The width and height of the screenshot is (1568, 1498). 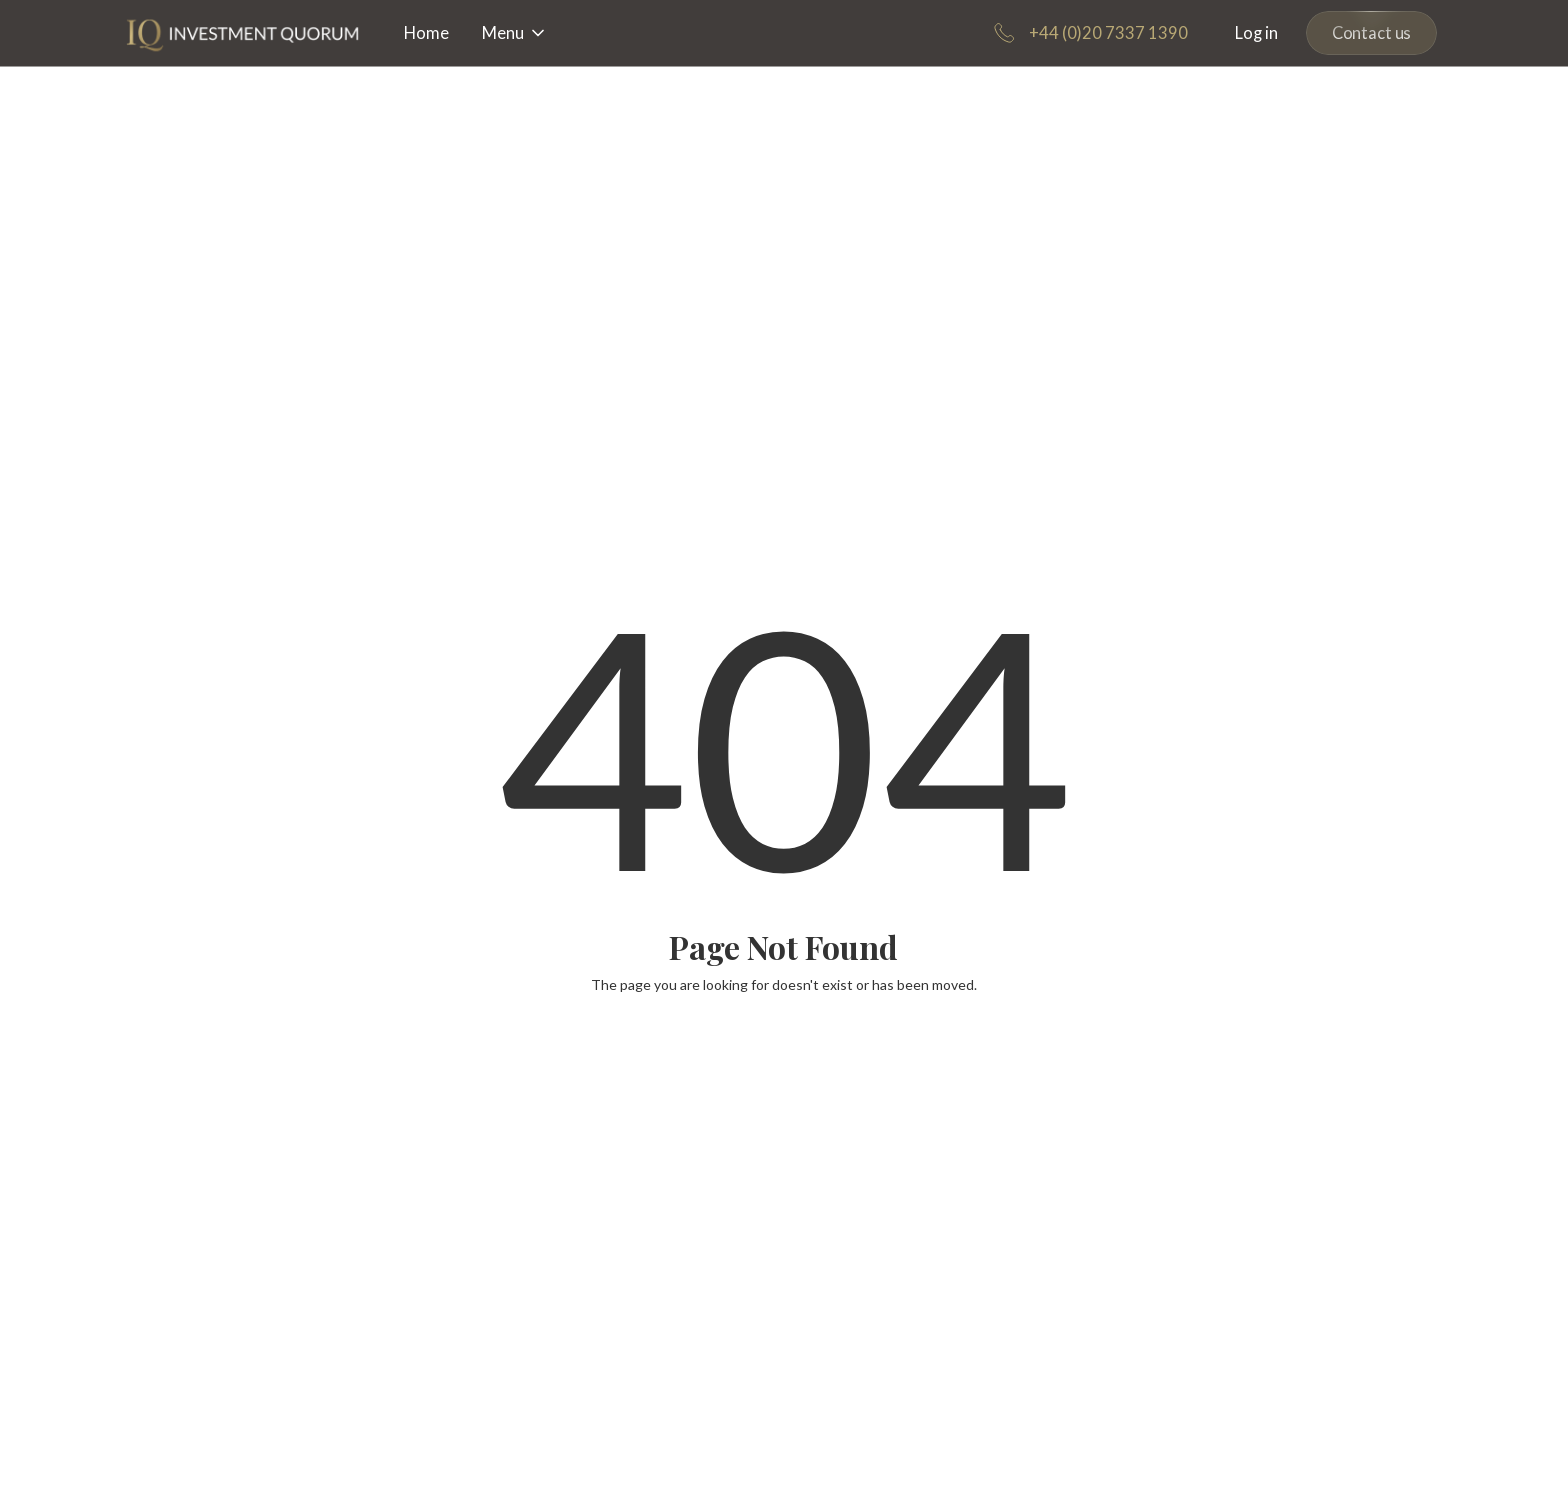 What do you see at coordinates (426, 33) in the screenshot?
I see `Home` at bounding box center [426, 33].